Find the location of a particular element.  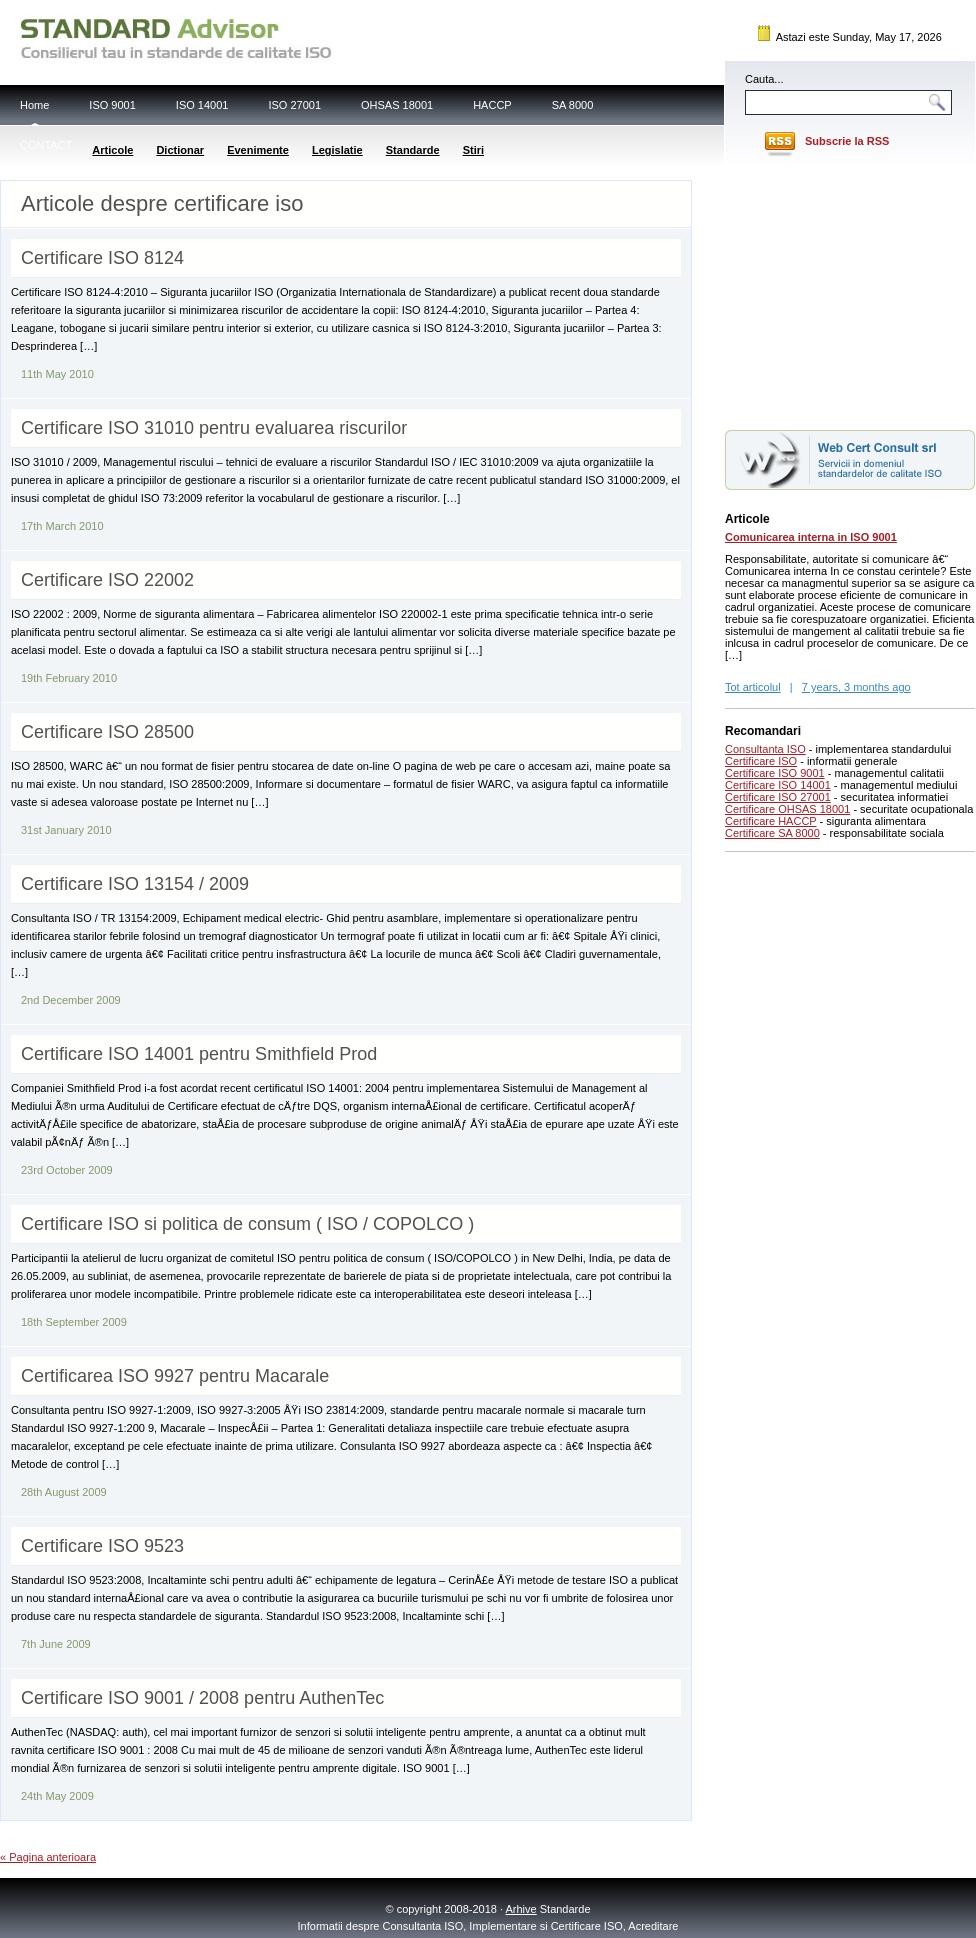

Standarde is located at coordinates (413, 150).